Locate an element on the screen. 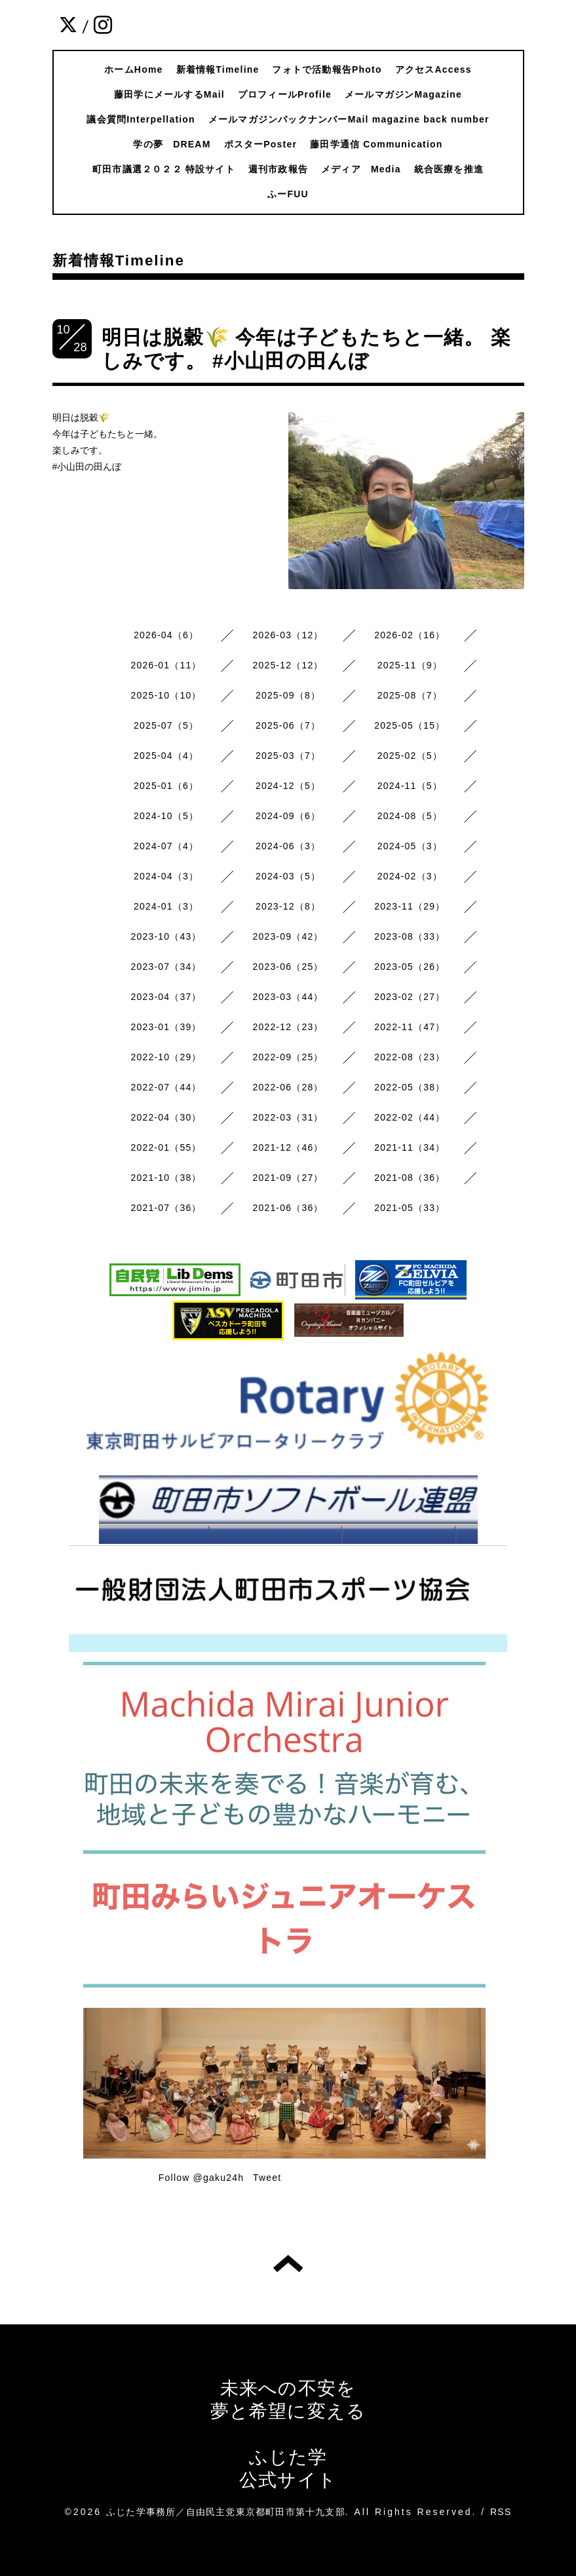  ホームHome is located at coordinates (133, 69).